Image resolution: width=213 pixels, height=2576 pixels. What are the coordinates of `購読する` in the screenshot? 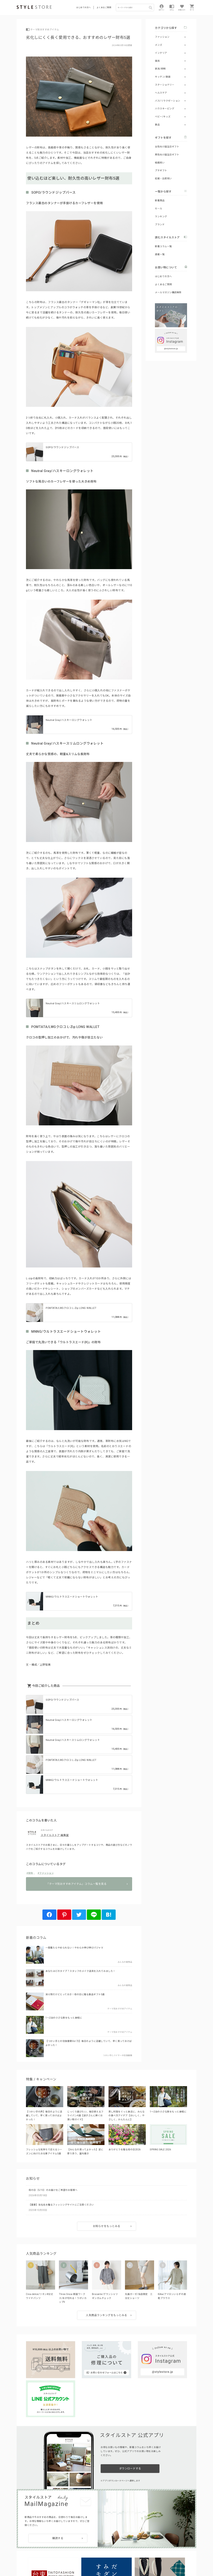 It's located at (57, 2494).